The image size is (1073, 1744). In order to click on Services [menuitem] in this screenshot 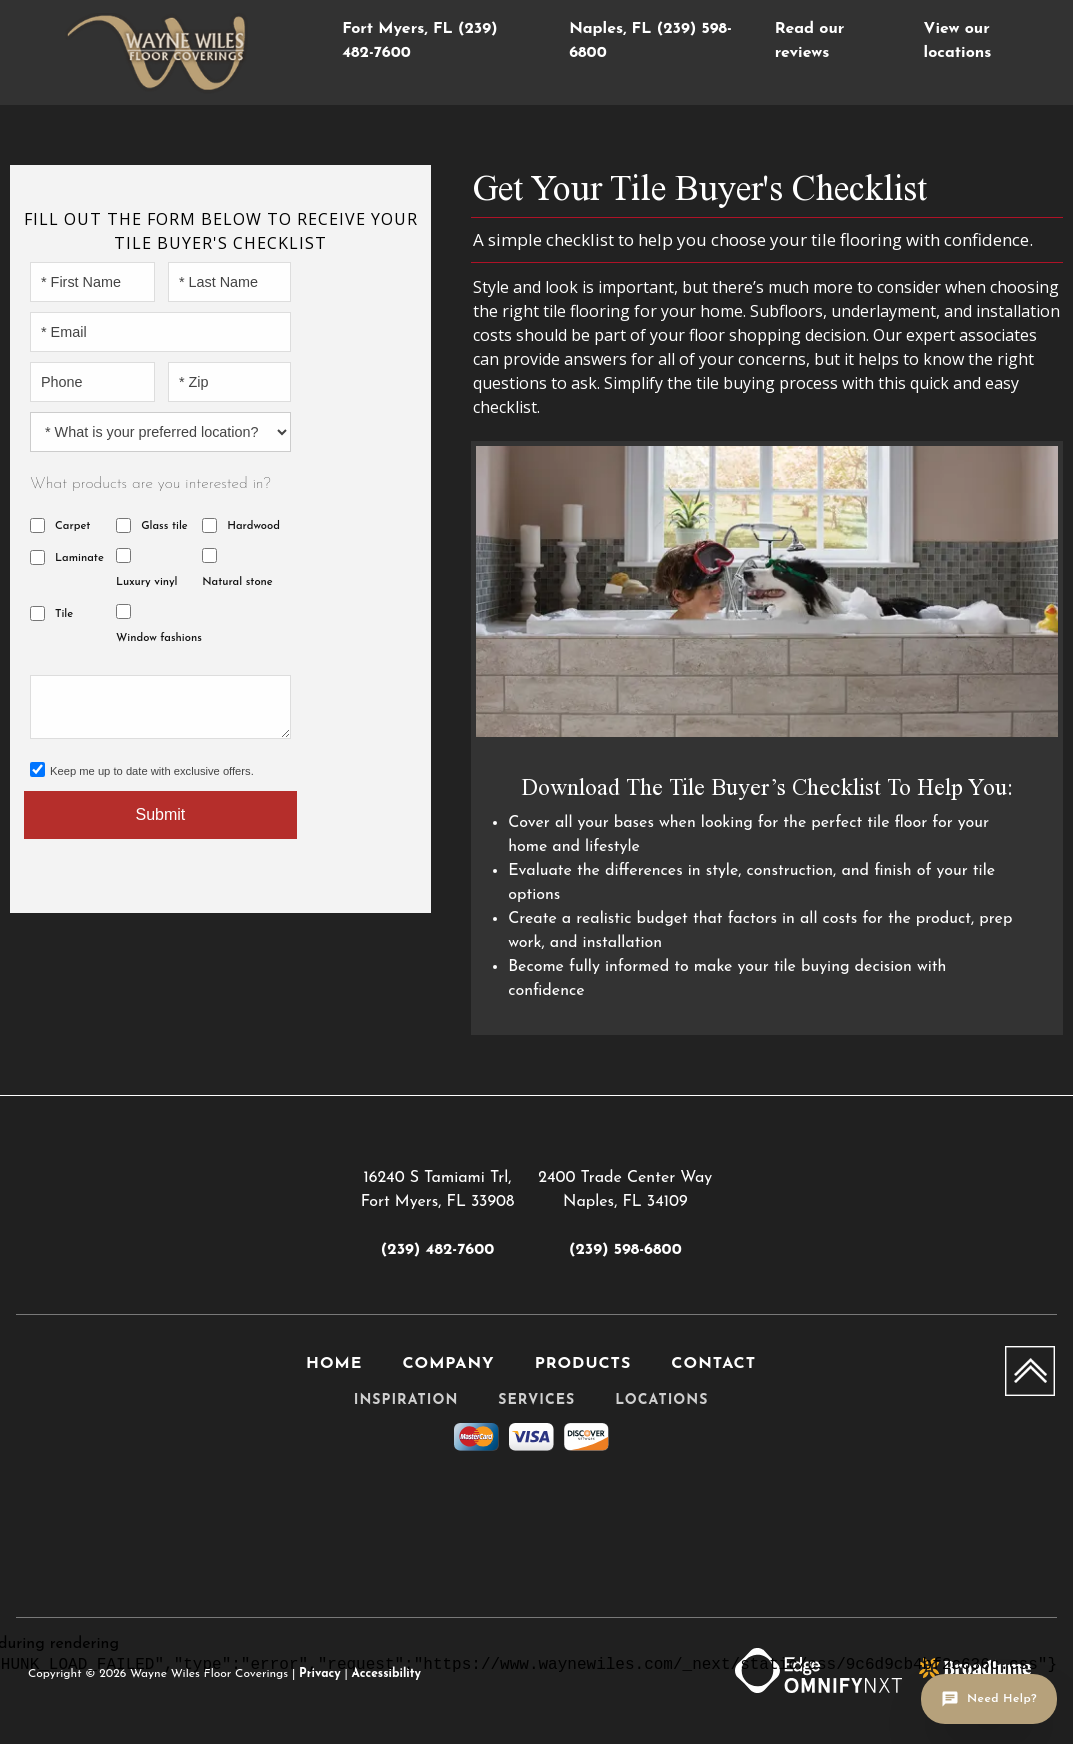, I will do `click(536, 1400)`.